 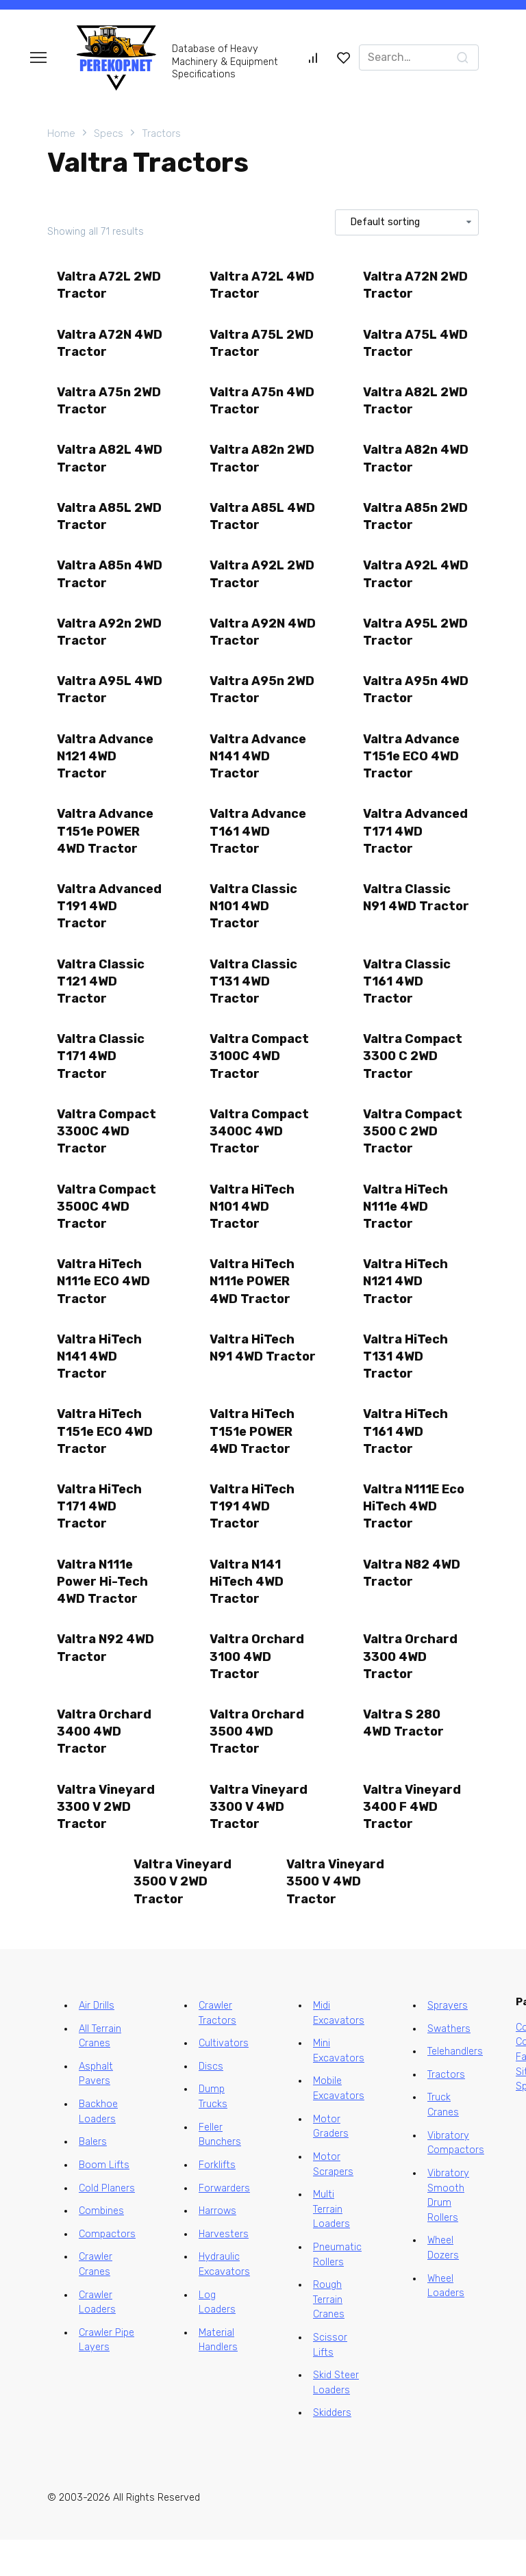 I want to click on Valtra A82L 2WD Tractor, so click(x=416, y=405).